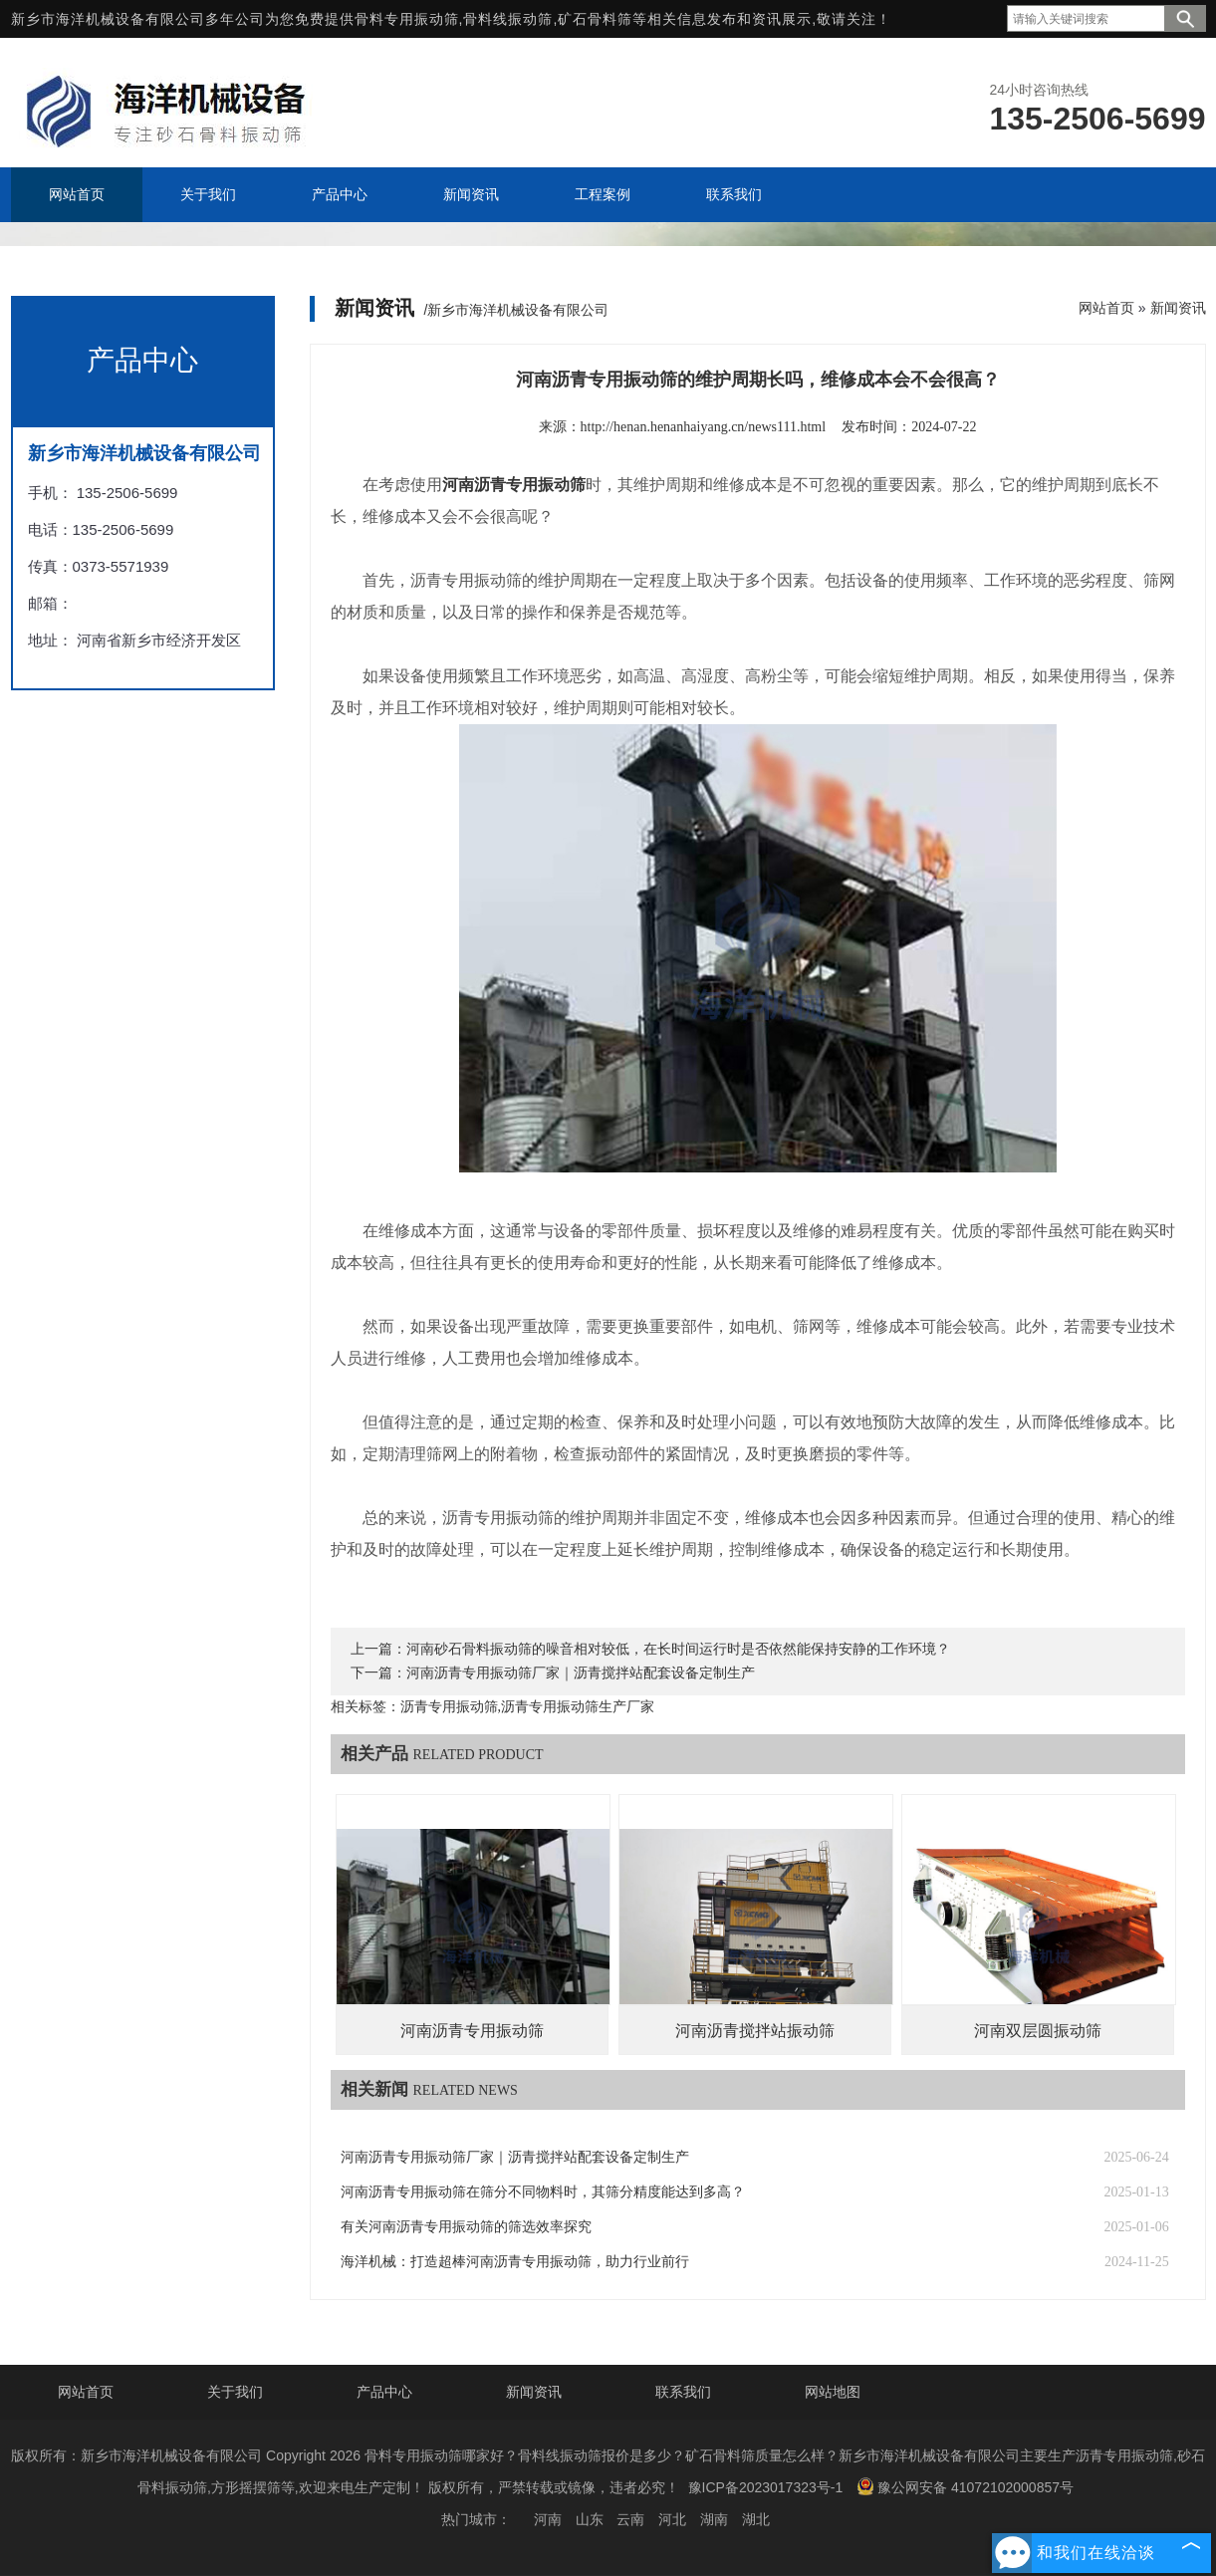  I want to click on 河南沥青专用振动筛在筛分不同物料时，其筛分精度能达到多高？, so click(543, 2192).